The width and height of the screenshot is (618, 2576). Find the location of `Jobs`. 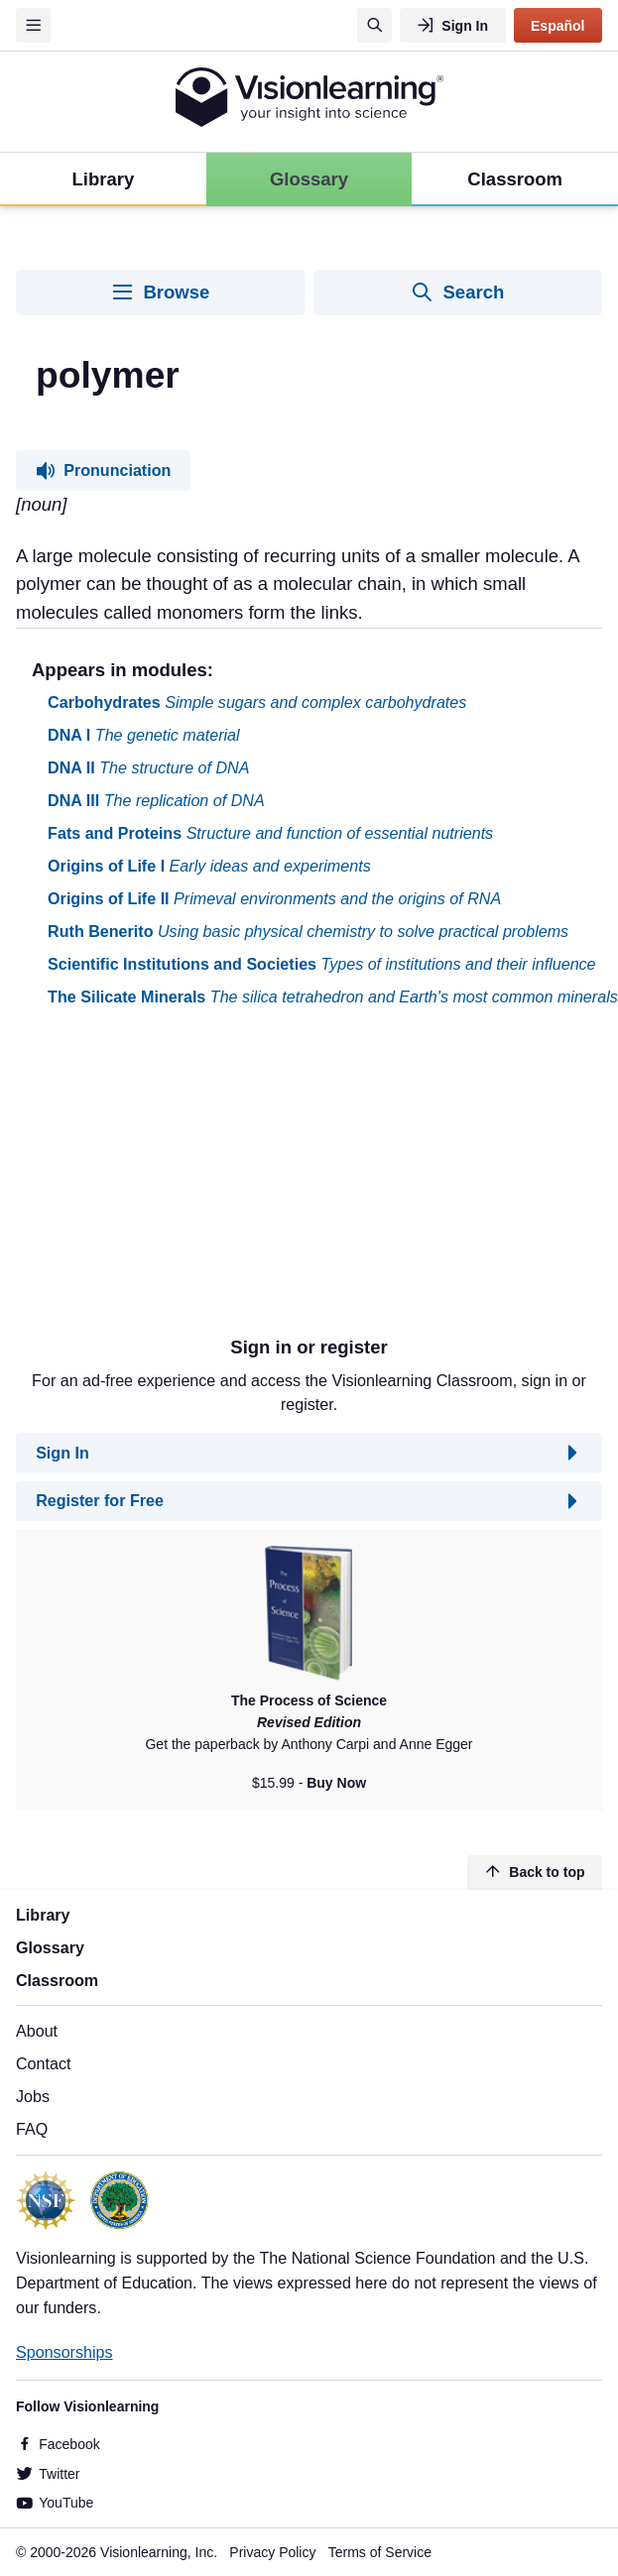

Jobs is located at coordinates (33, 2096).